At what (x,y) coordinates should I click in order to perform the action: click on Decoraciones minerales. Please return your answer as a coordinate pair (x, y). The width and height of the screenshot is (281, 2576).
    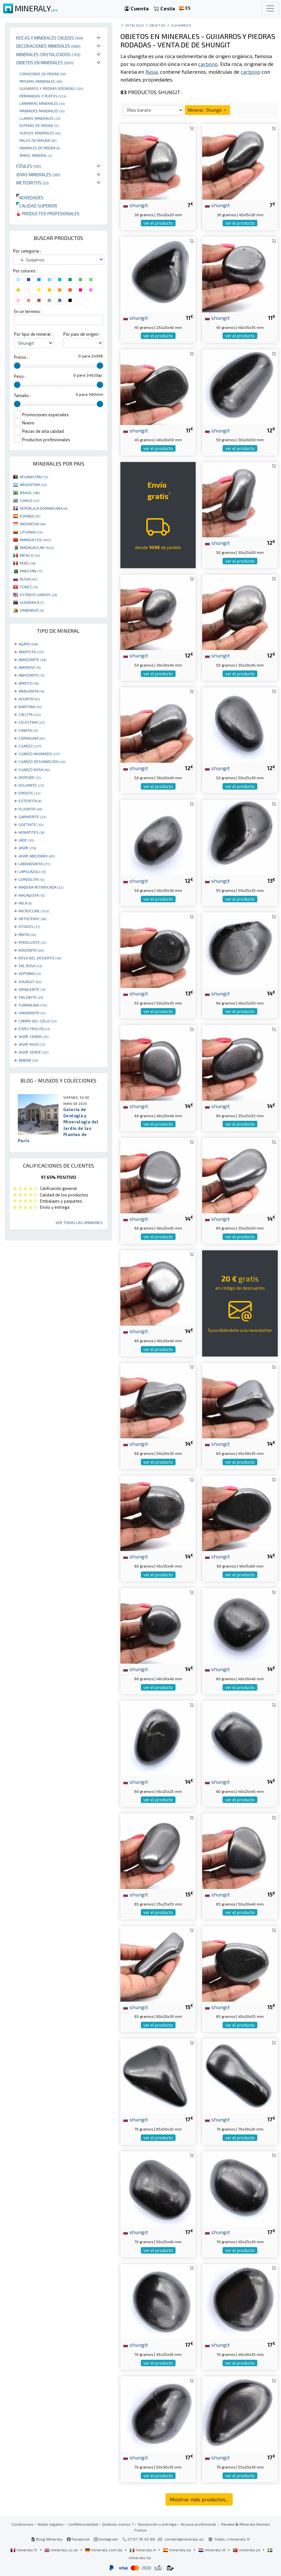
    Looking at the image, I should click on (48, 46).